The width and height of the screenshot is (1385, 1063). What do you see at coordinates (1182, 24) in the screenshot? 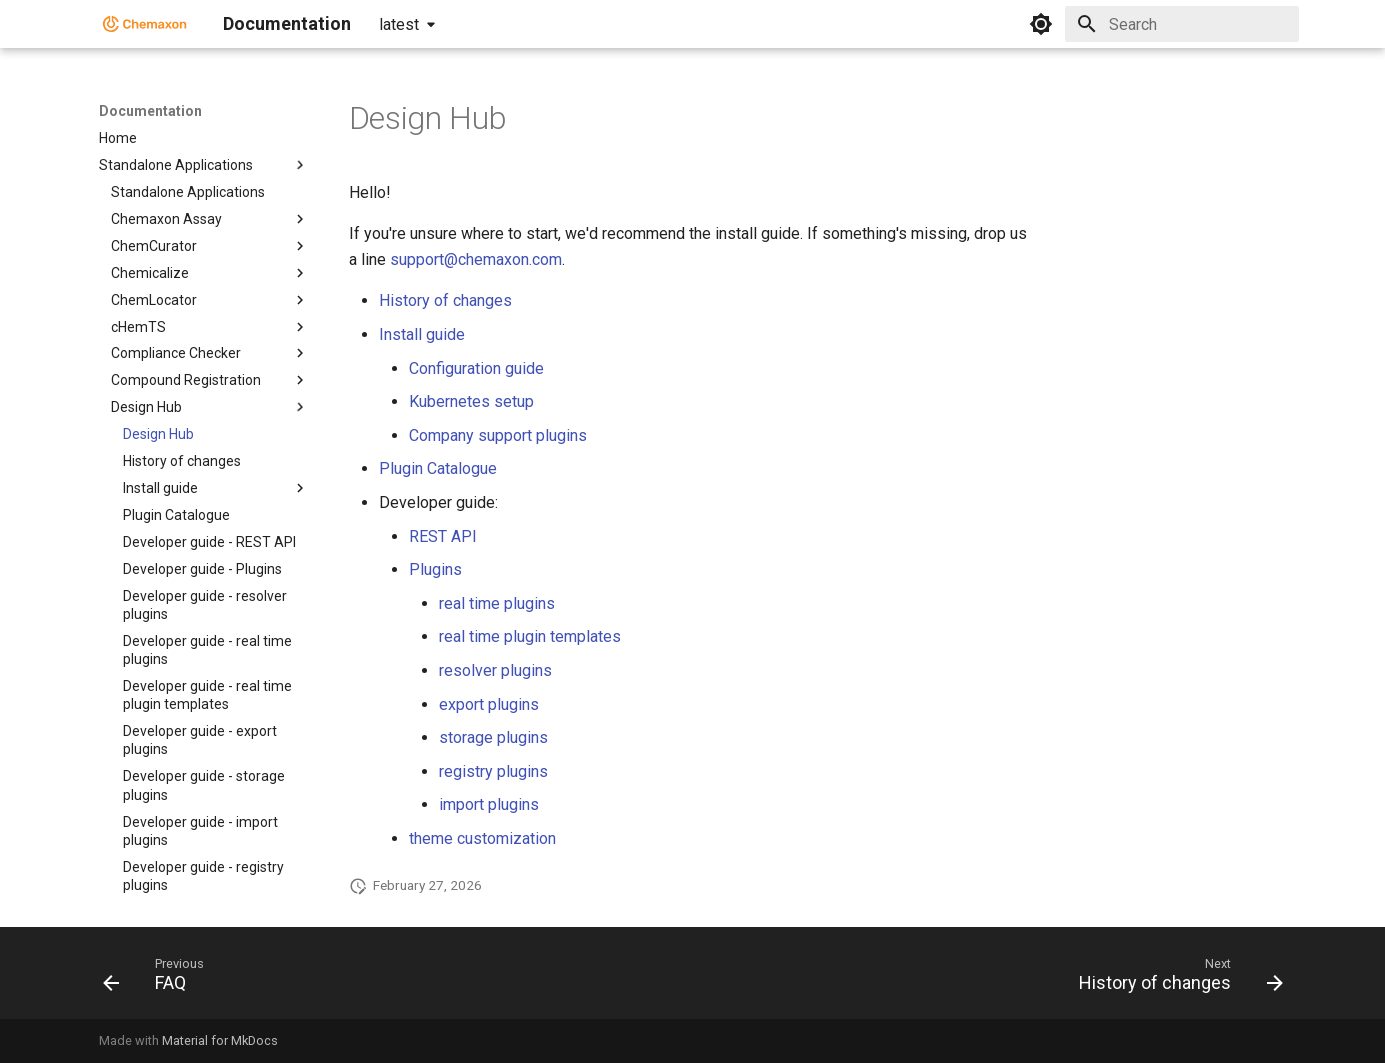
I see `[Search]` at bounding box center [1182, 24].